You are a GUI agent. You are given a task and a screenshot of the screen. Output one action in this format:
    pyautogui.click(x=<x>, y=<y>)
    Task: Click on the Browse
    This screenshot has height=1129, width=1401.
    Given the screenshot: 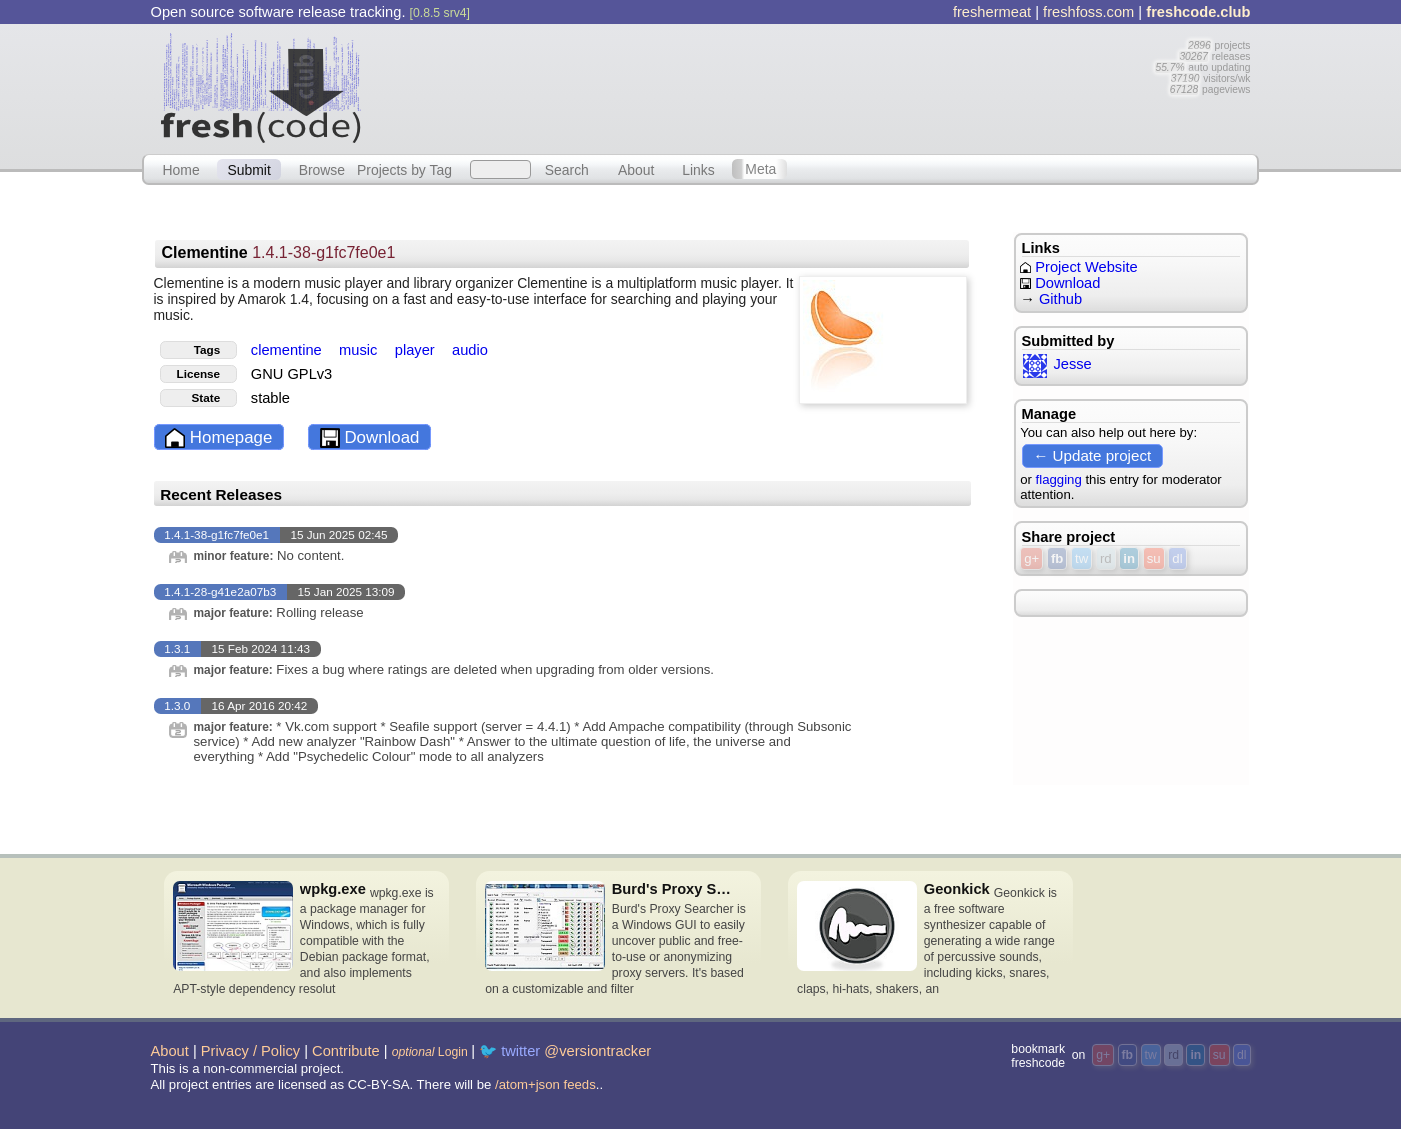 What is the action you would take?
    pyautogui.click(x=322, y=169)
    